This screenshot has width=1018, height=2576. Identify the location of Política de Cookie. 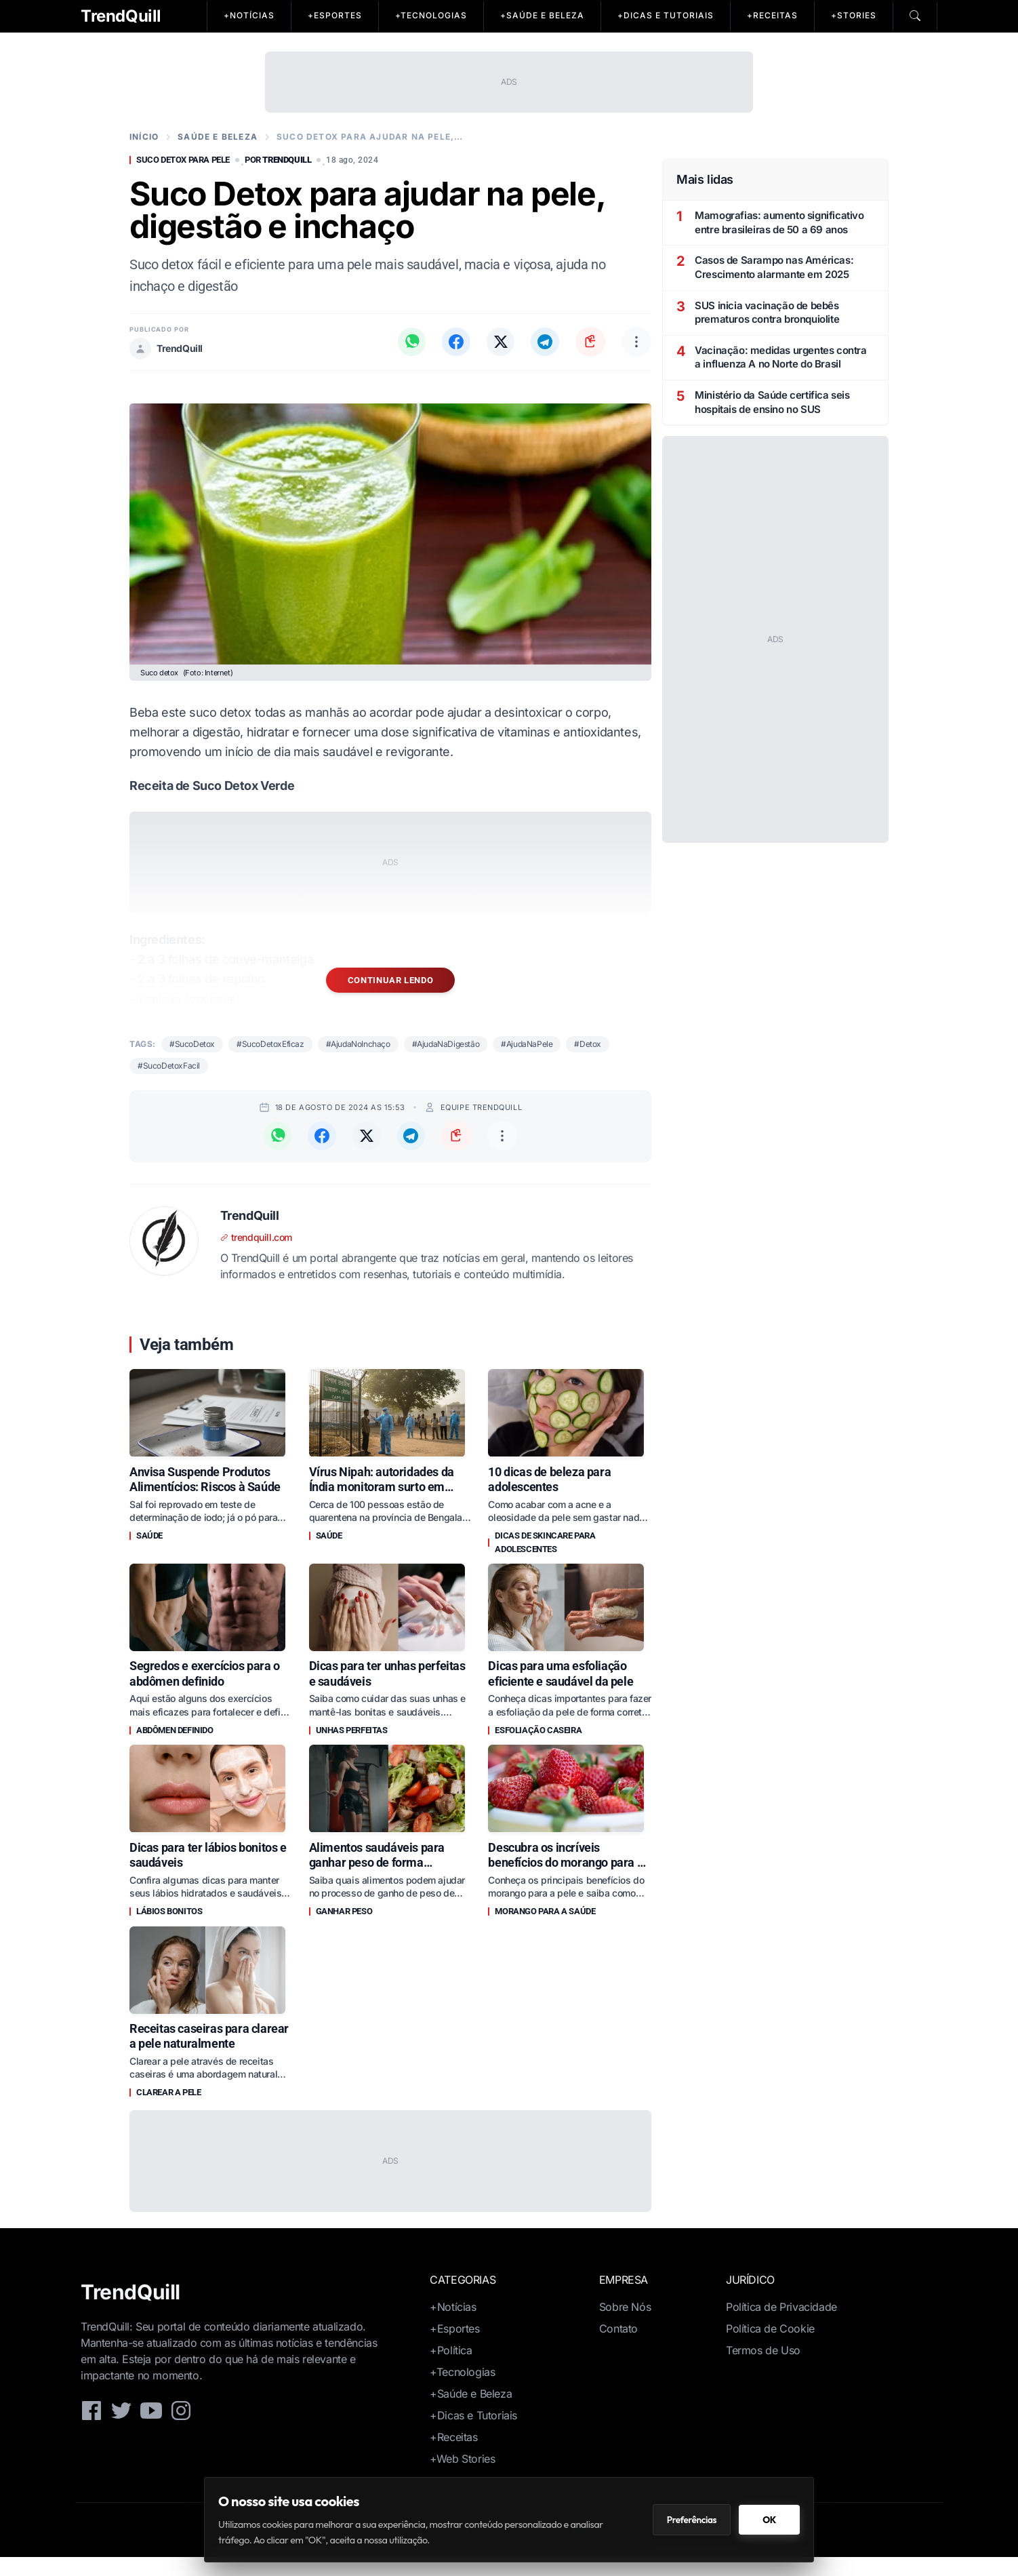
(770, 2347).